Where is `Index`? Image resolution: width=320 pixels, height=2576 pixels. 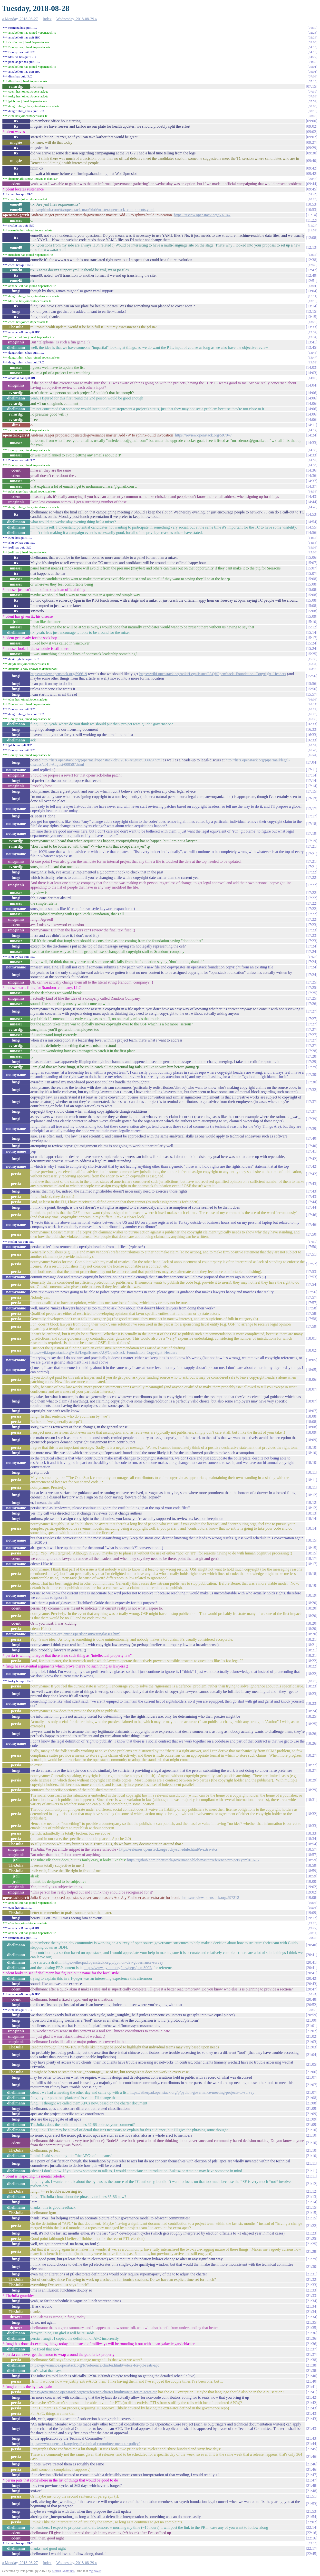 Index is located at coordinates (47, 19).